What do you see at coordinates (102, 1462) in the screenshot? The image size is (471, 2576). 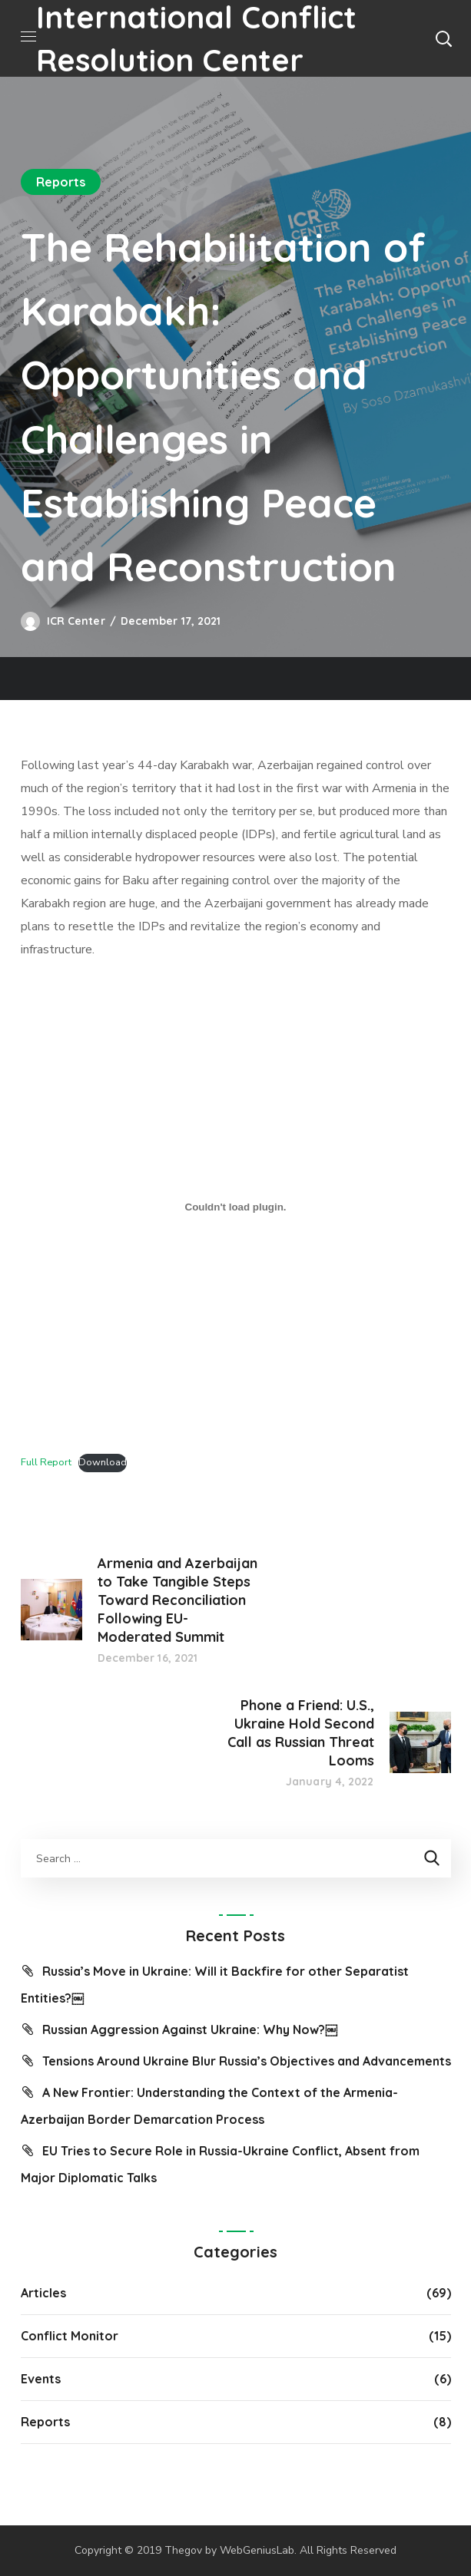 I see `Download` at bounding box center [102, 1462].